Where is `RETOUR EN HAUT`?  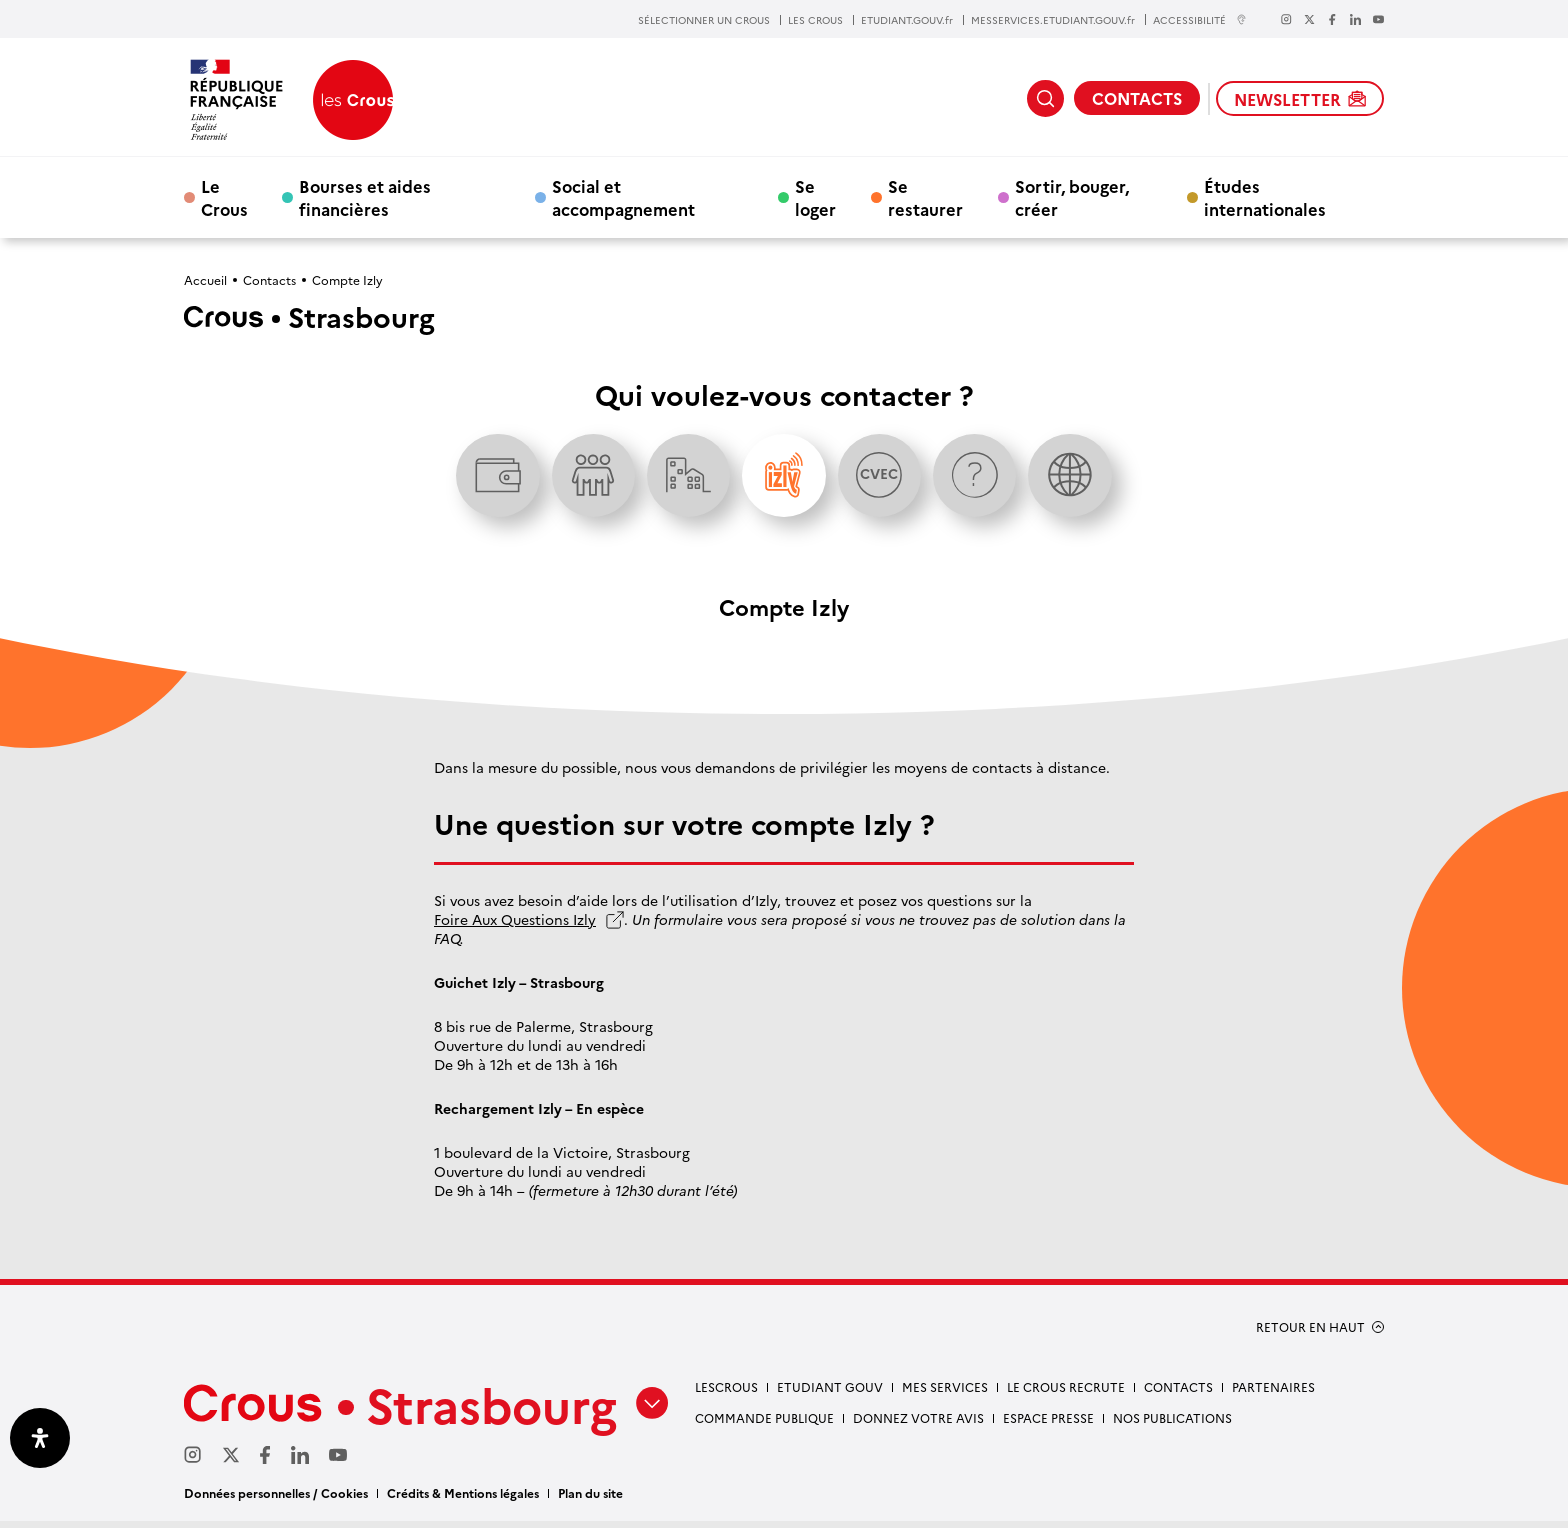
RETOUR EN HAUT is located at coordinates (1310, 1334).